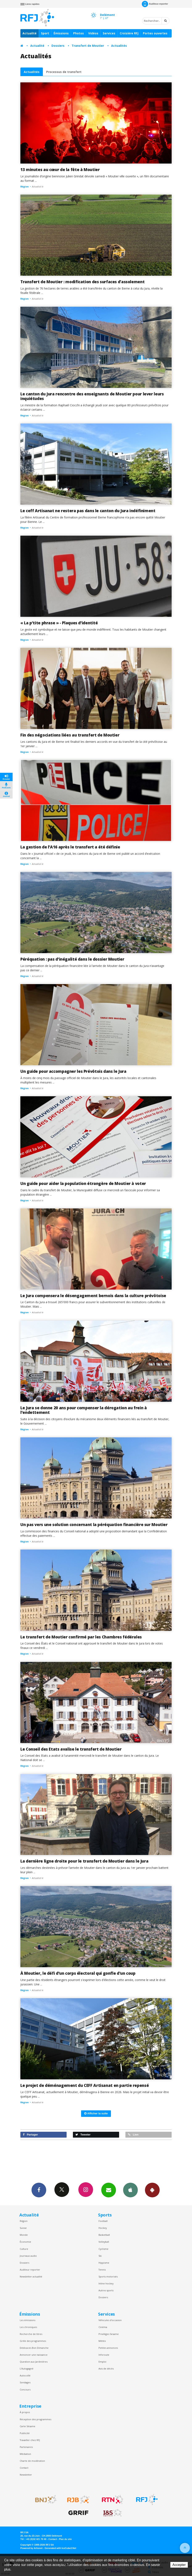  What do you see at coordinates (71, 1749) in the screenshot?
I see `Le Conseil des Etats avalise le transfert de Moutier` at bounding box center [71, 1749].